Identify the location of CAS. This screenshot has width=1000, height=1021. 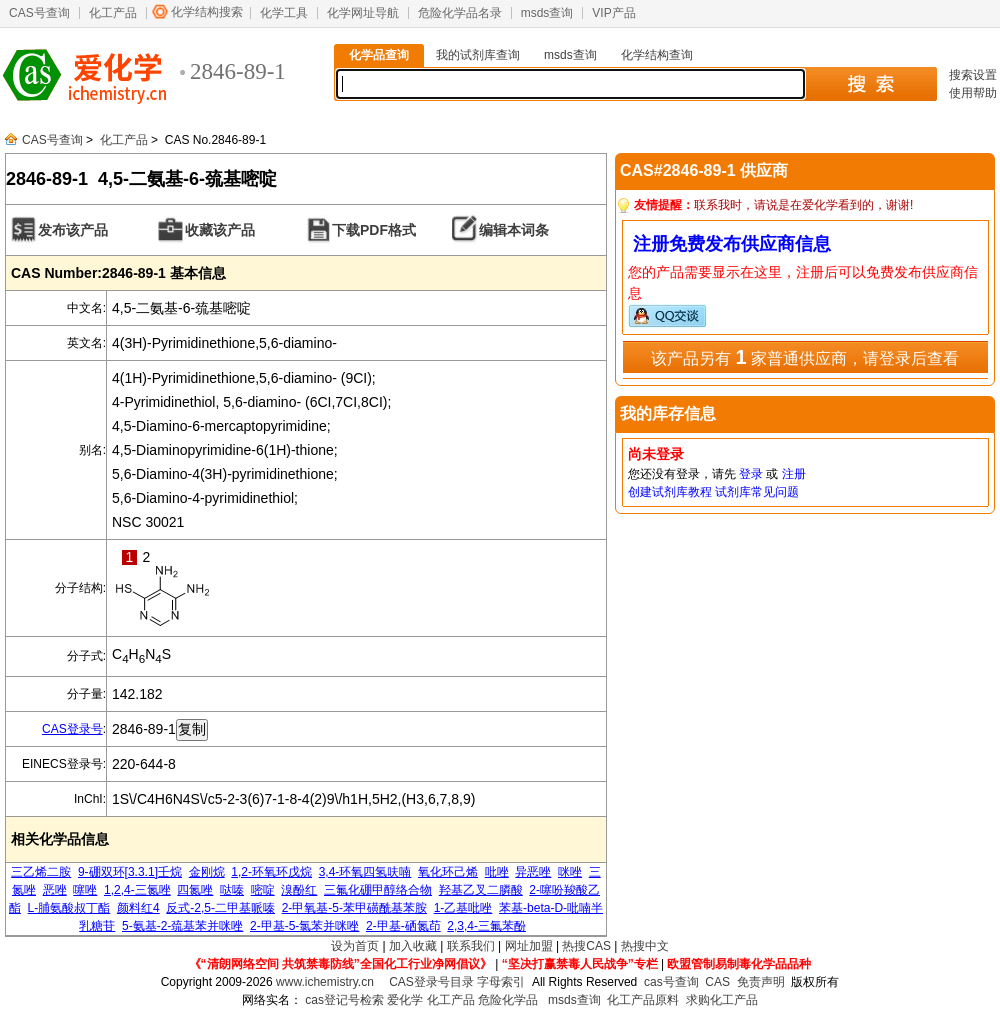
(717, 982).